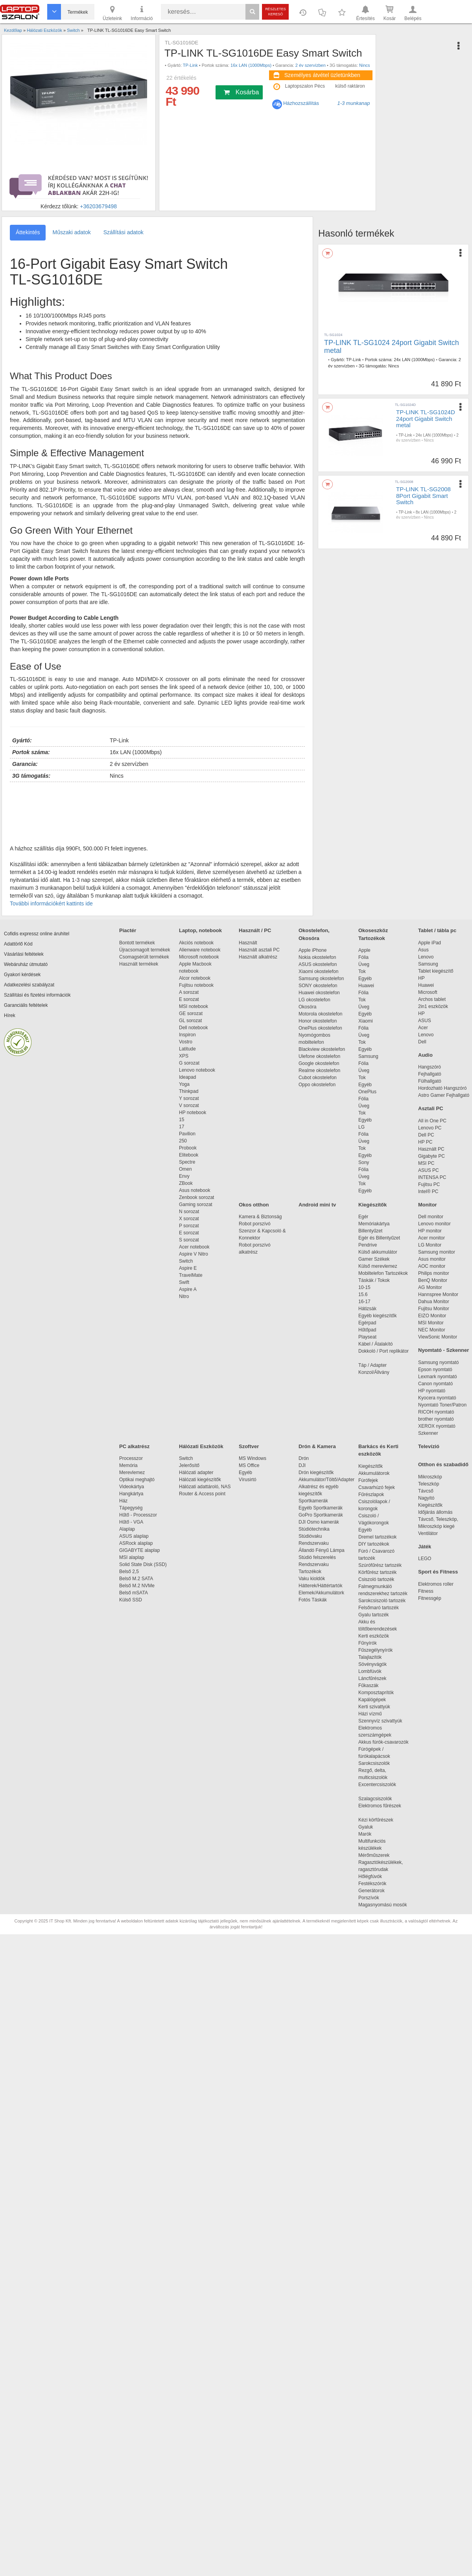  I want to click on Hangkártya, so click(131, 1493).